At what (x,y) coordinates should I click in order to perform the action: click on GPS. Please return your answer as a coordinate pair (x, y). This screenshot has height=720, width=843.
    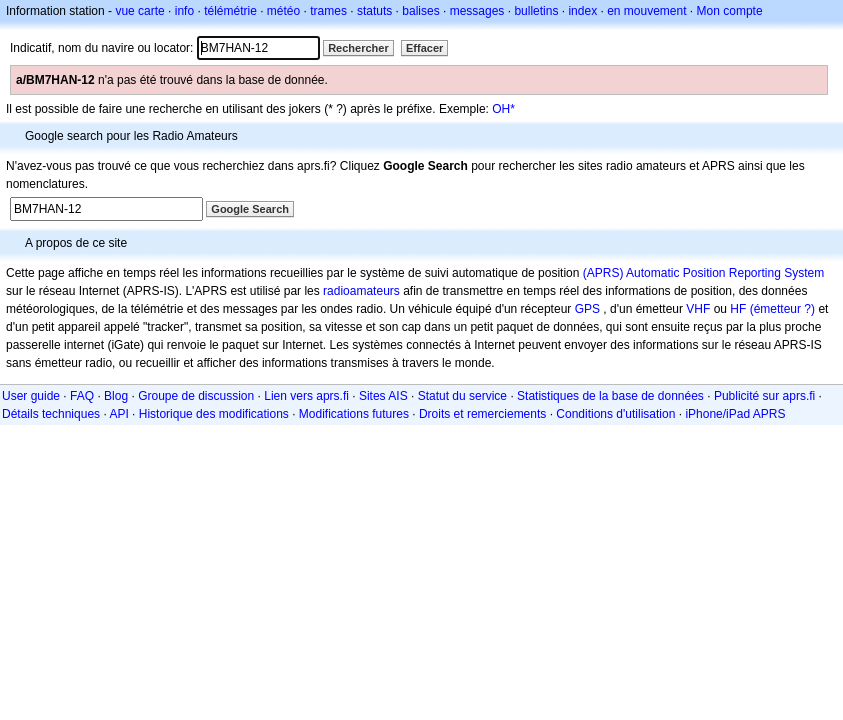
    Looking at the image, I should click on (587, 309).